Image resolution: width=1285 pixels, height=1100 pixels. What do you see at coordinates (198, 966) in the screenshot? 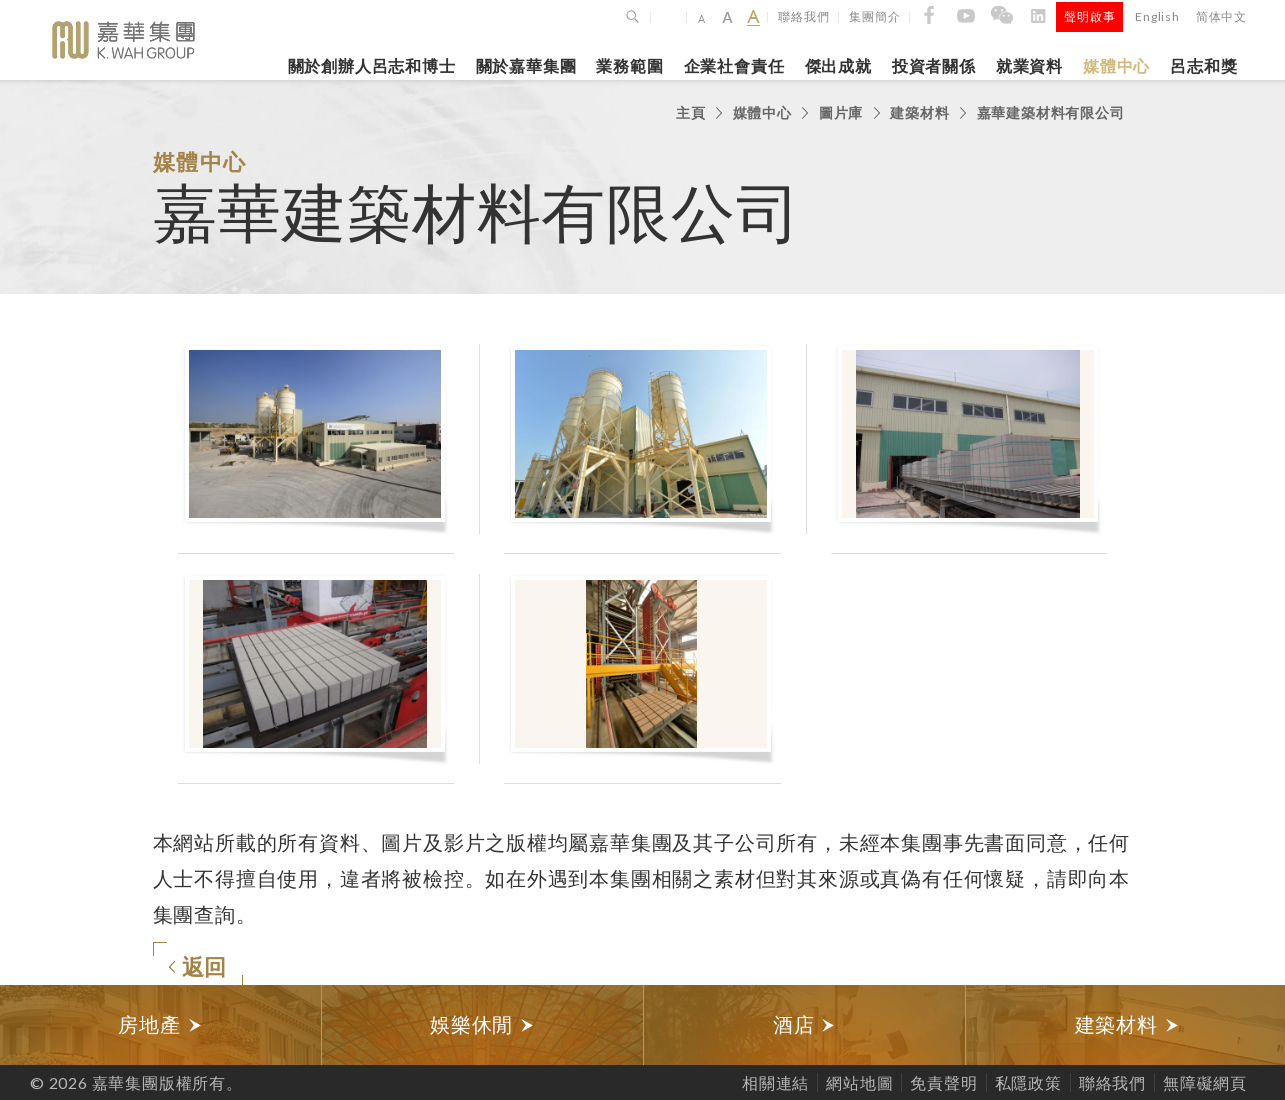
I see `返回` at bounding box center [198, 966].